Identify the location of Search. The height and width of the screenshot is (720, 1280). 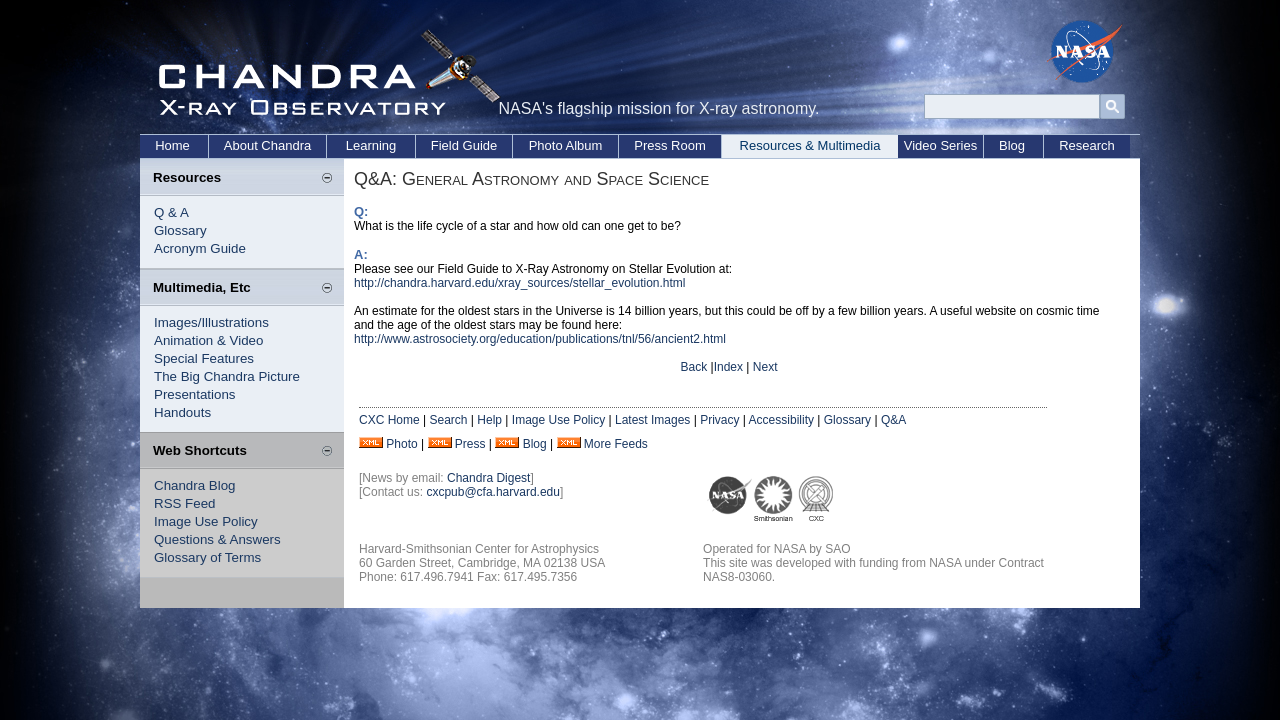
(448, 420).